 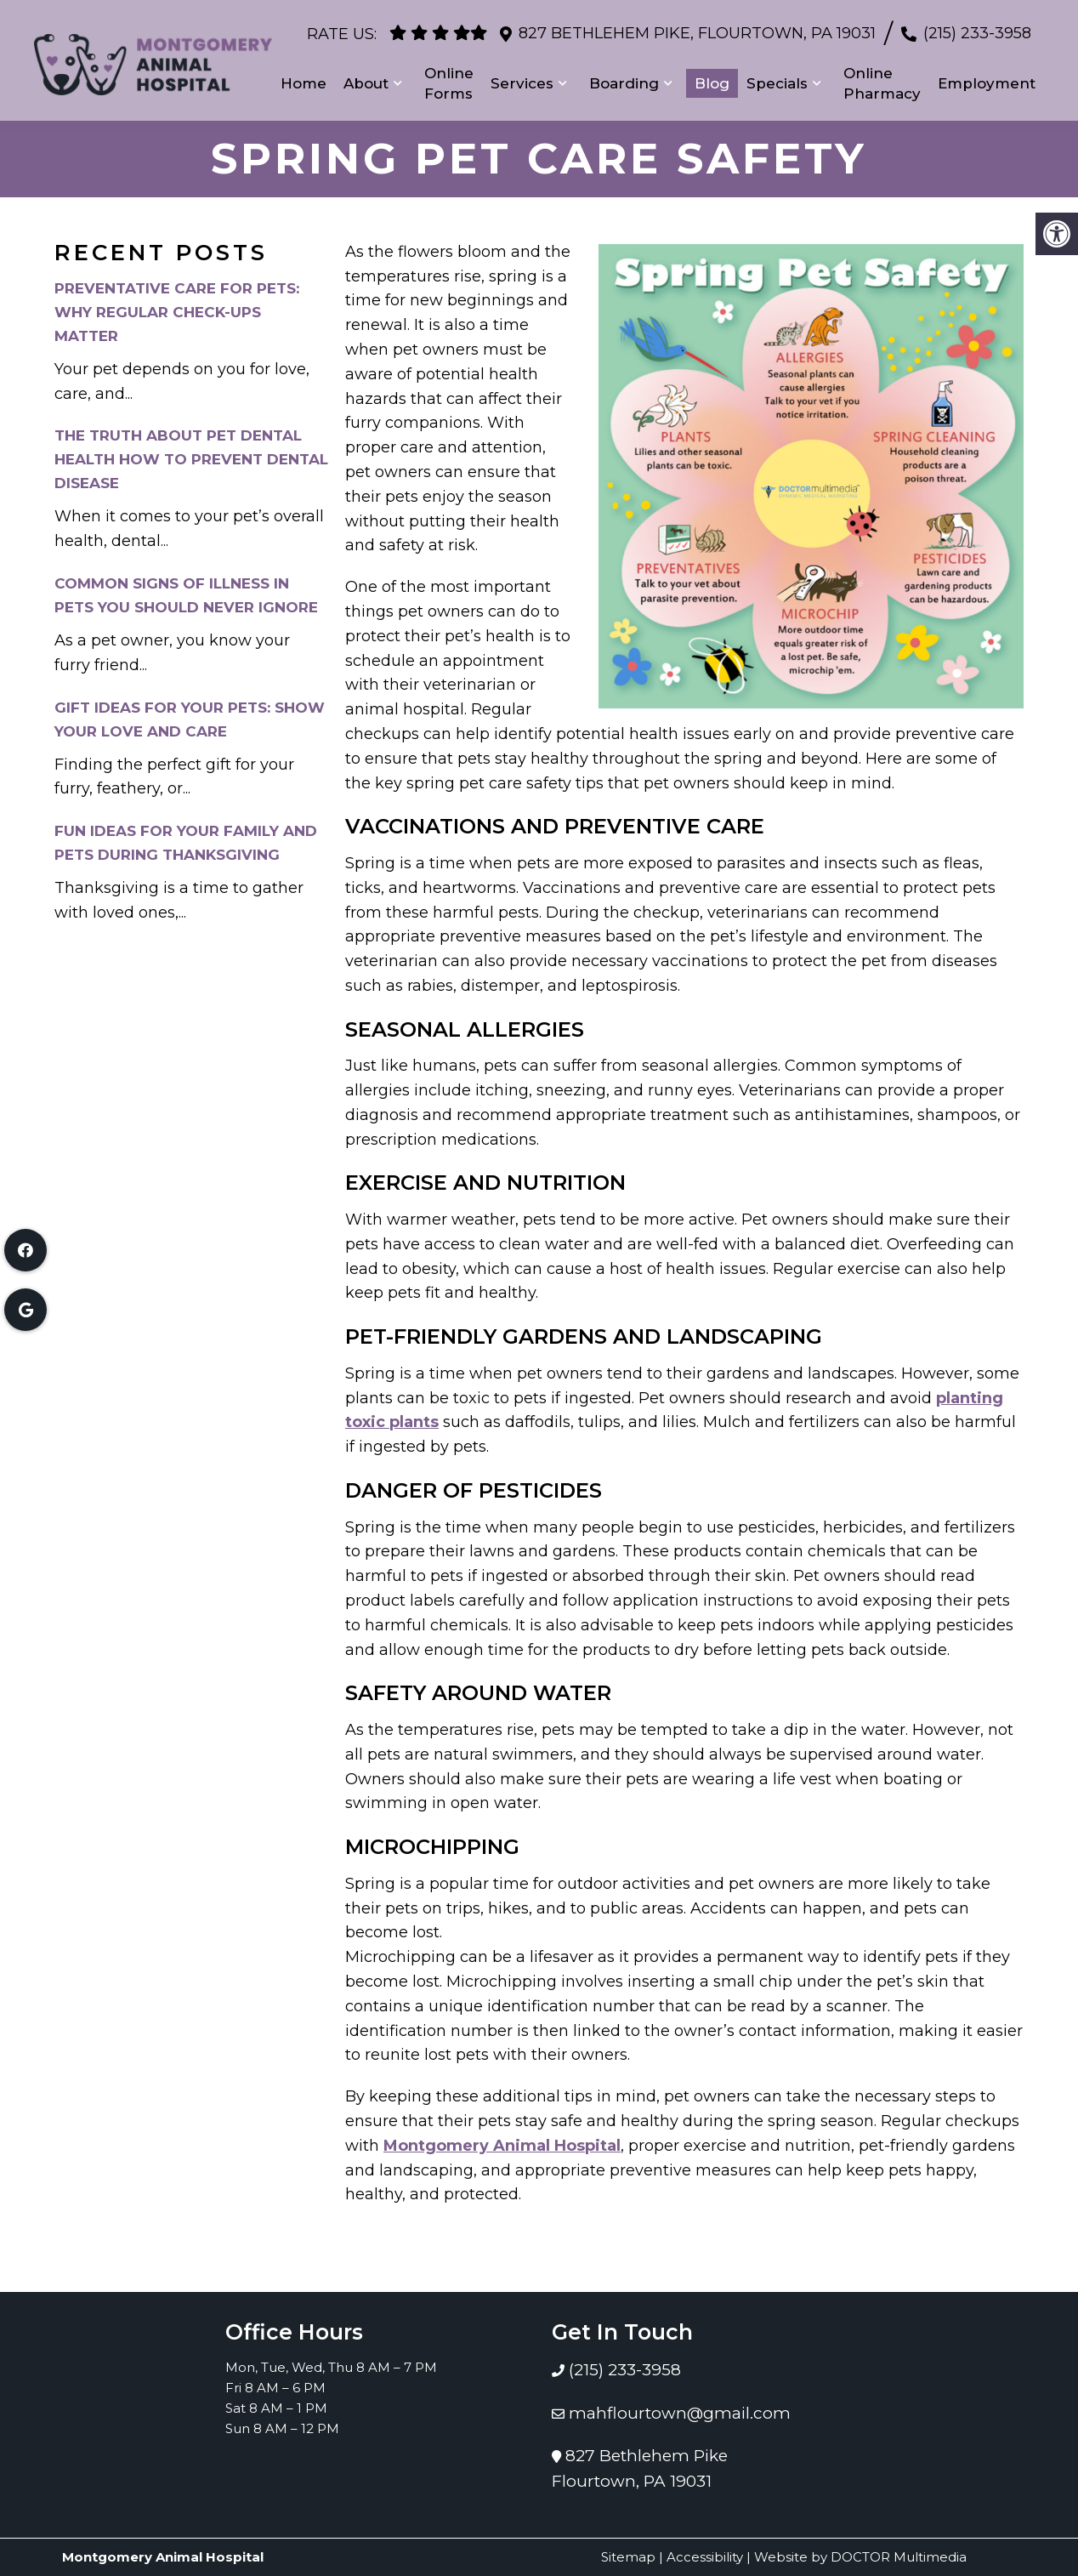 What do you see at coordinates (986, 76) in the screenshot?
I see `Employment` at bounding box center [986, 76].